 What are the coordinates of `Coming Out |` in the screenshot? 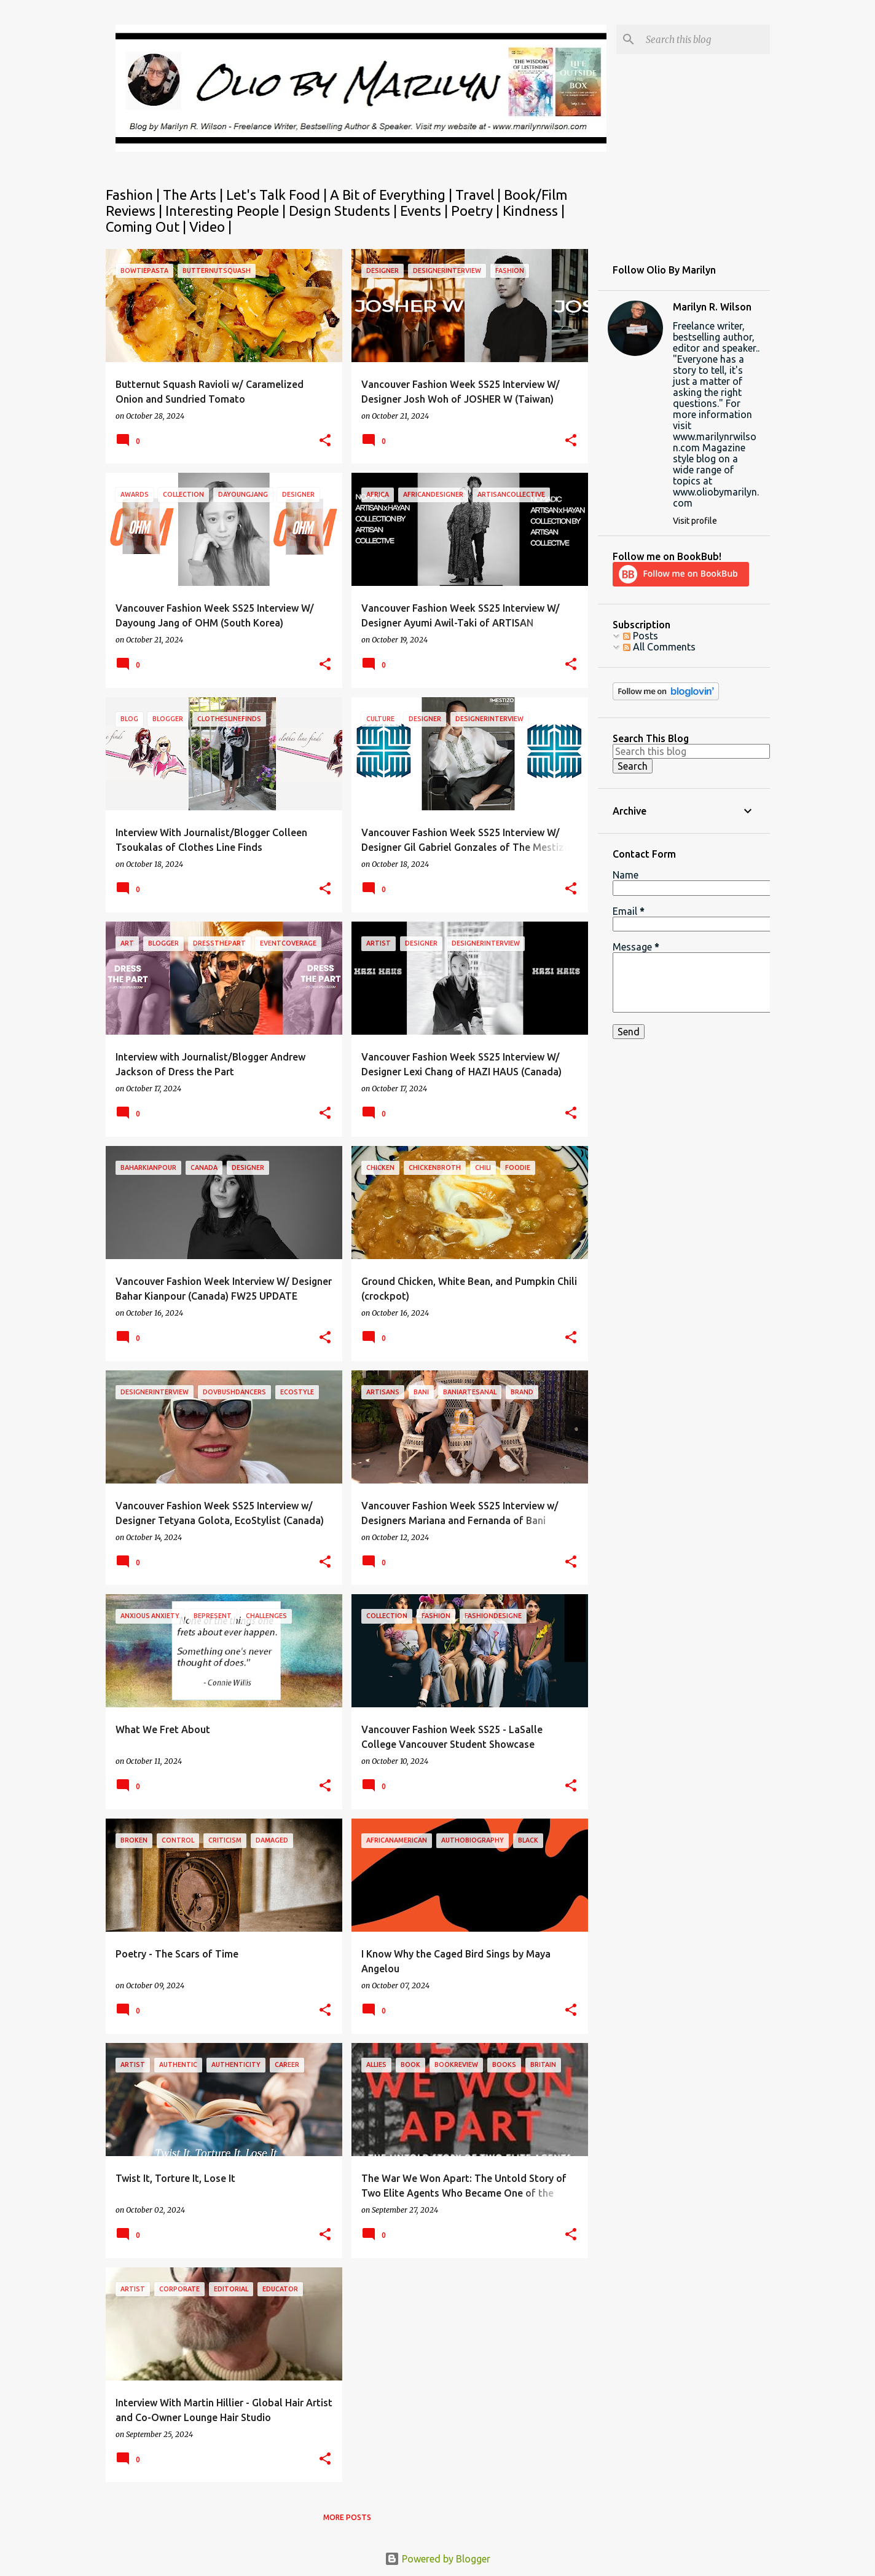 It's located at (147, 226).